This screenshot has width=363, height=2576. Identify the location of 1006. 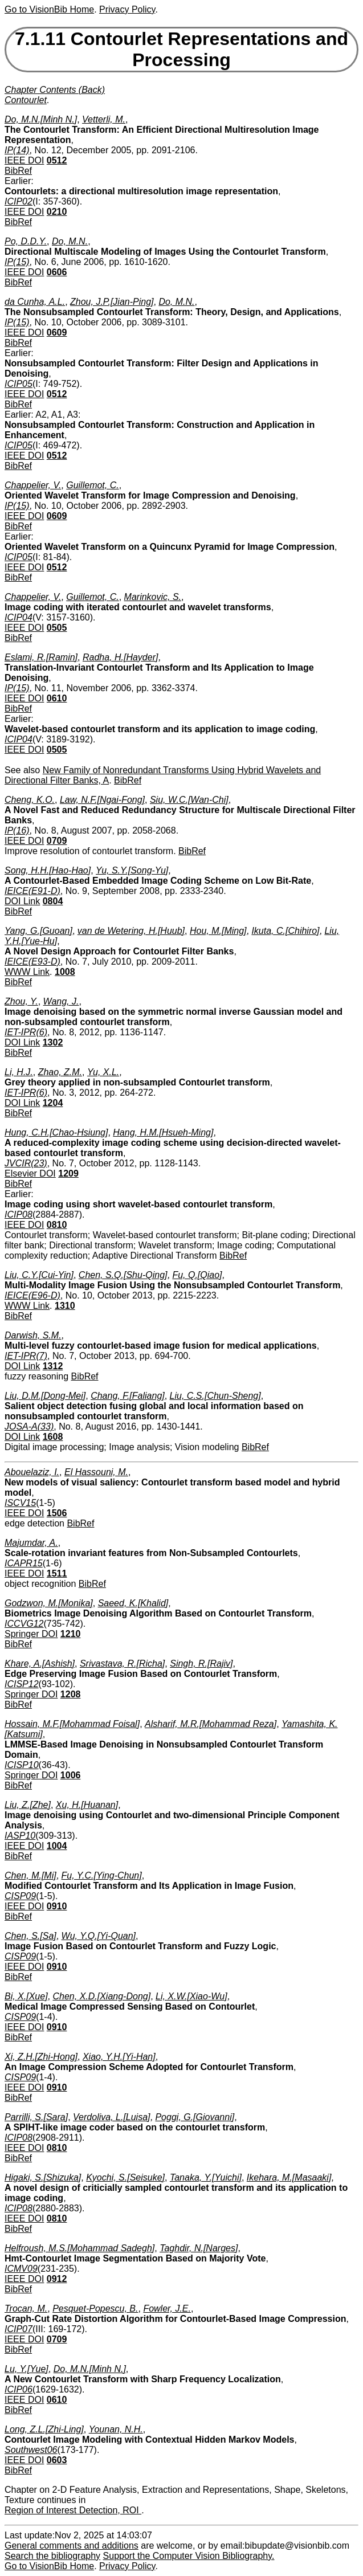
(70, 1775).